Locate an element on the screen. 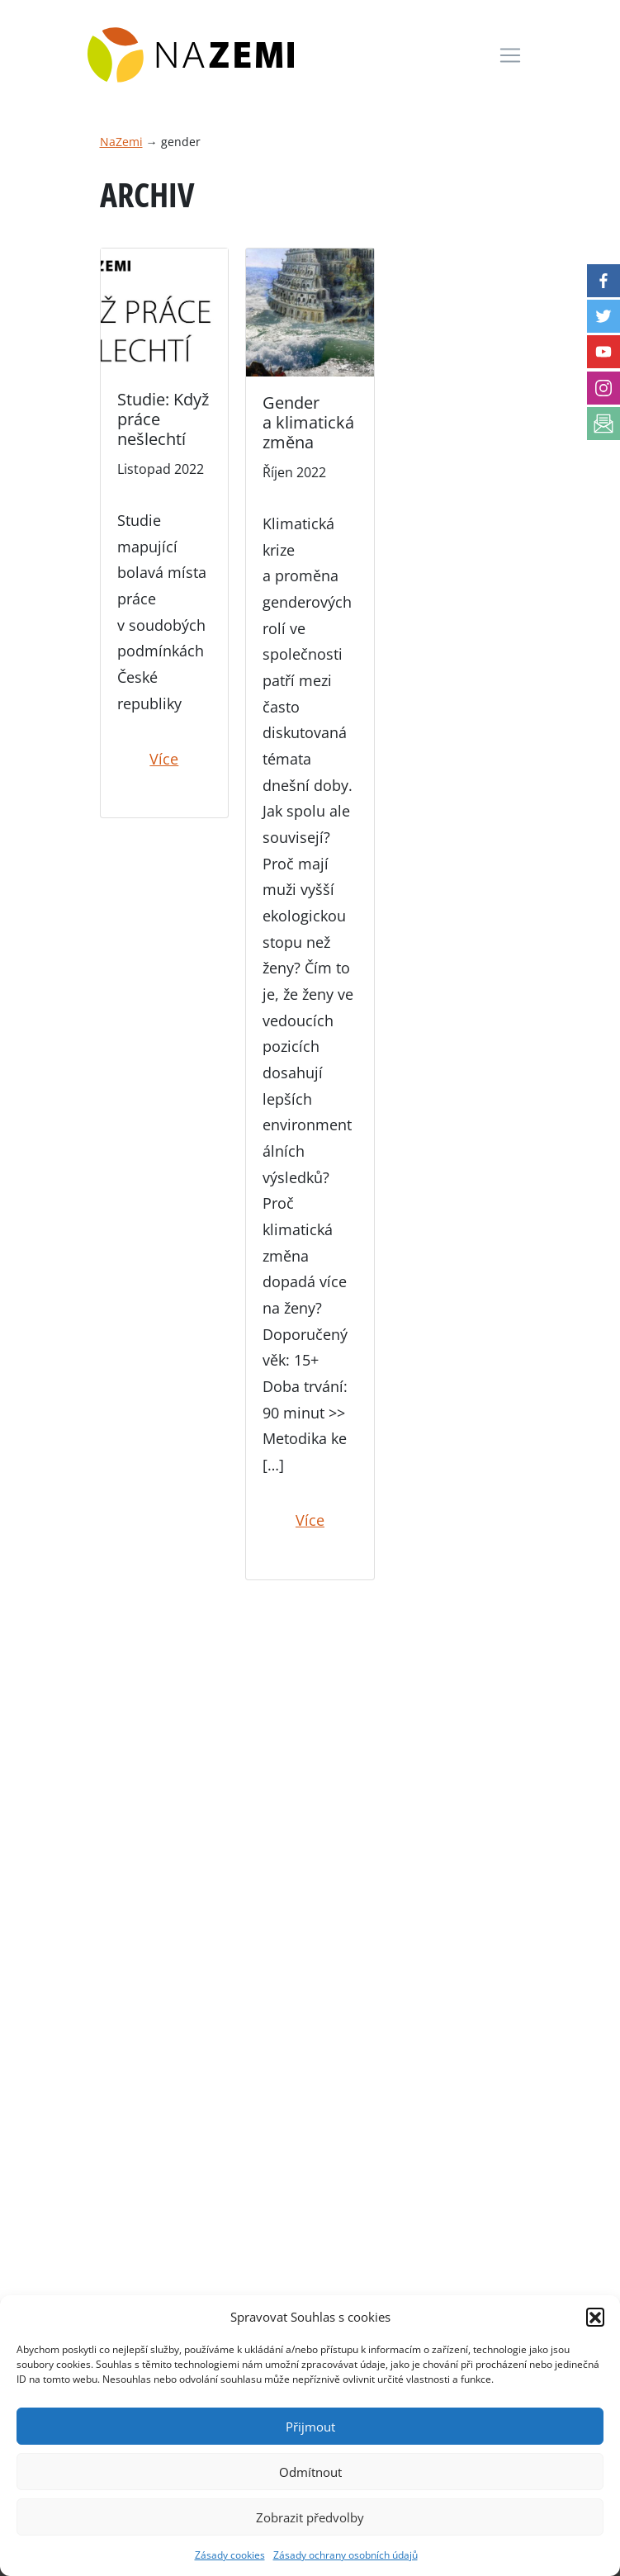  [button] is located at coordinates (595, 2316).